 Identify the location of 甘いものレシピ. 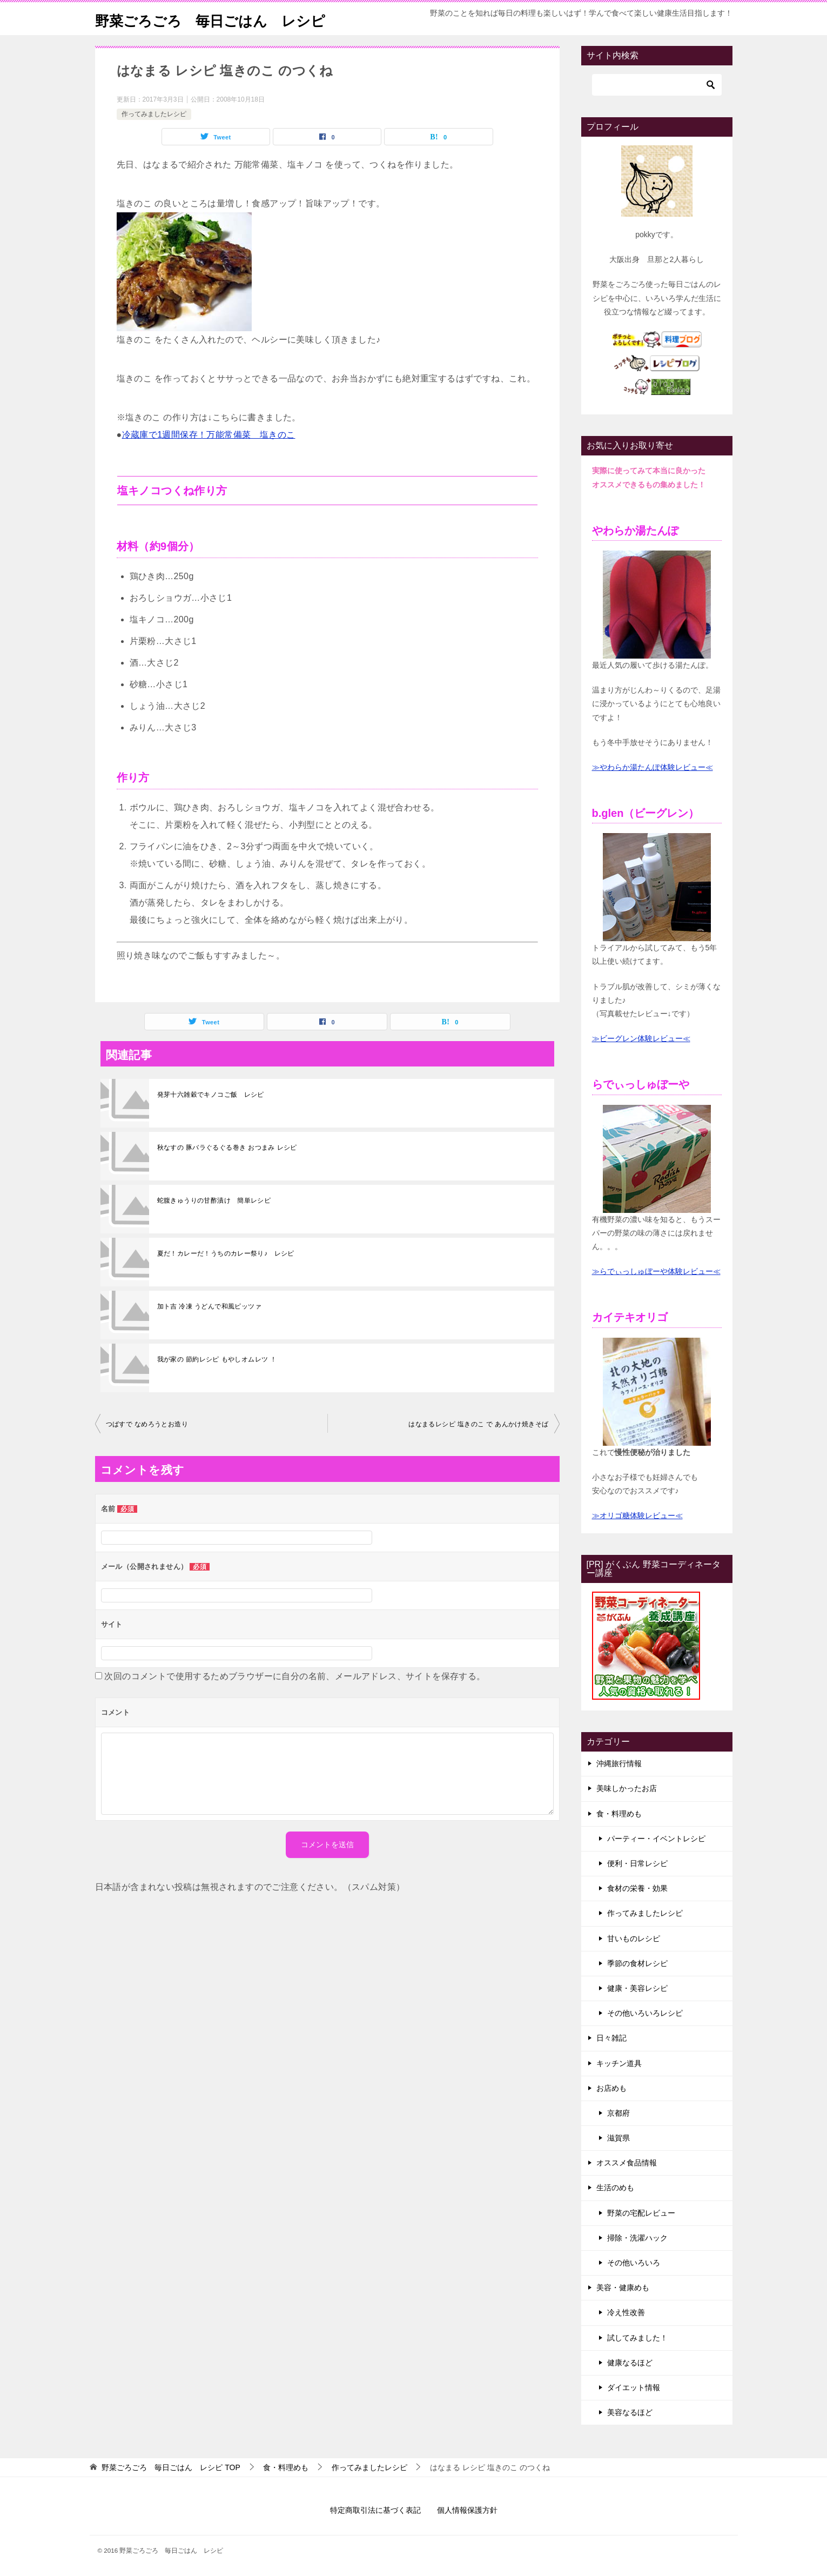
(633, 1938).